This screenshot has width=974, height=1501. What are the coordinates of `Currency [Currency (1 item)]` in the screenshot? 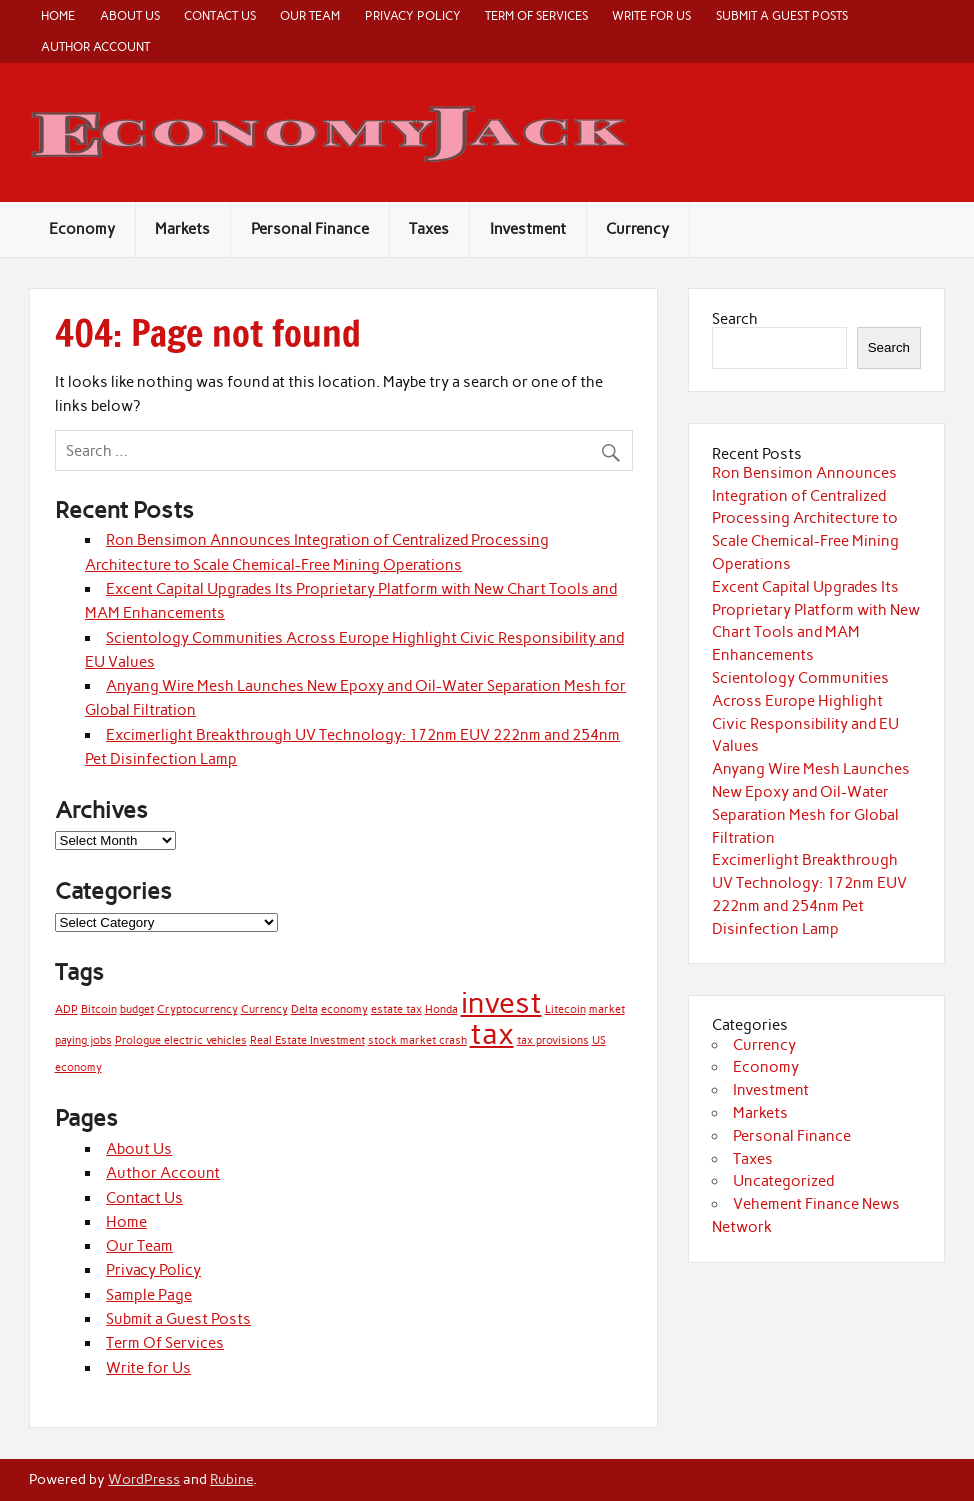 It's located at (264, 1009).